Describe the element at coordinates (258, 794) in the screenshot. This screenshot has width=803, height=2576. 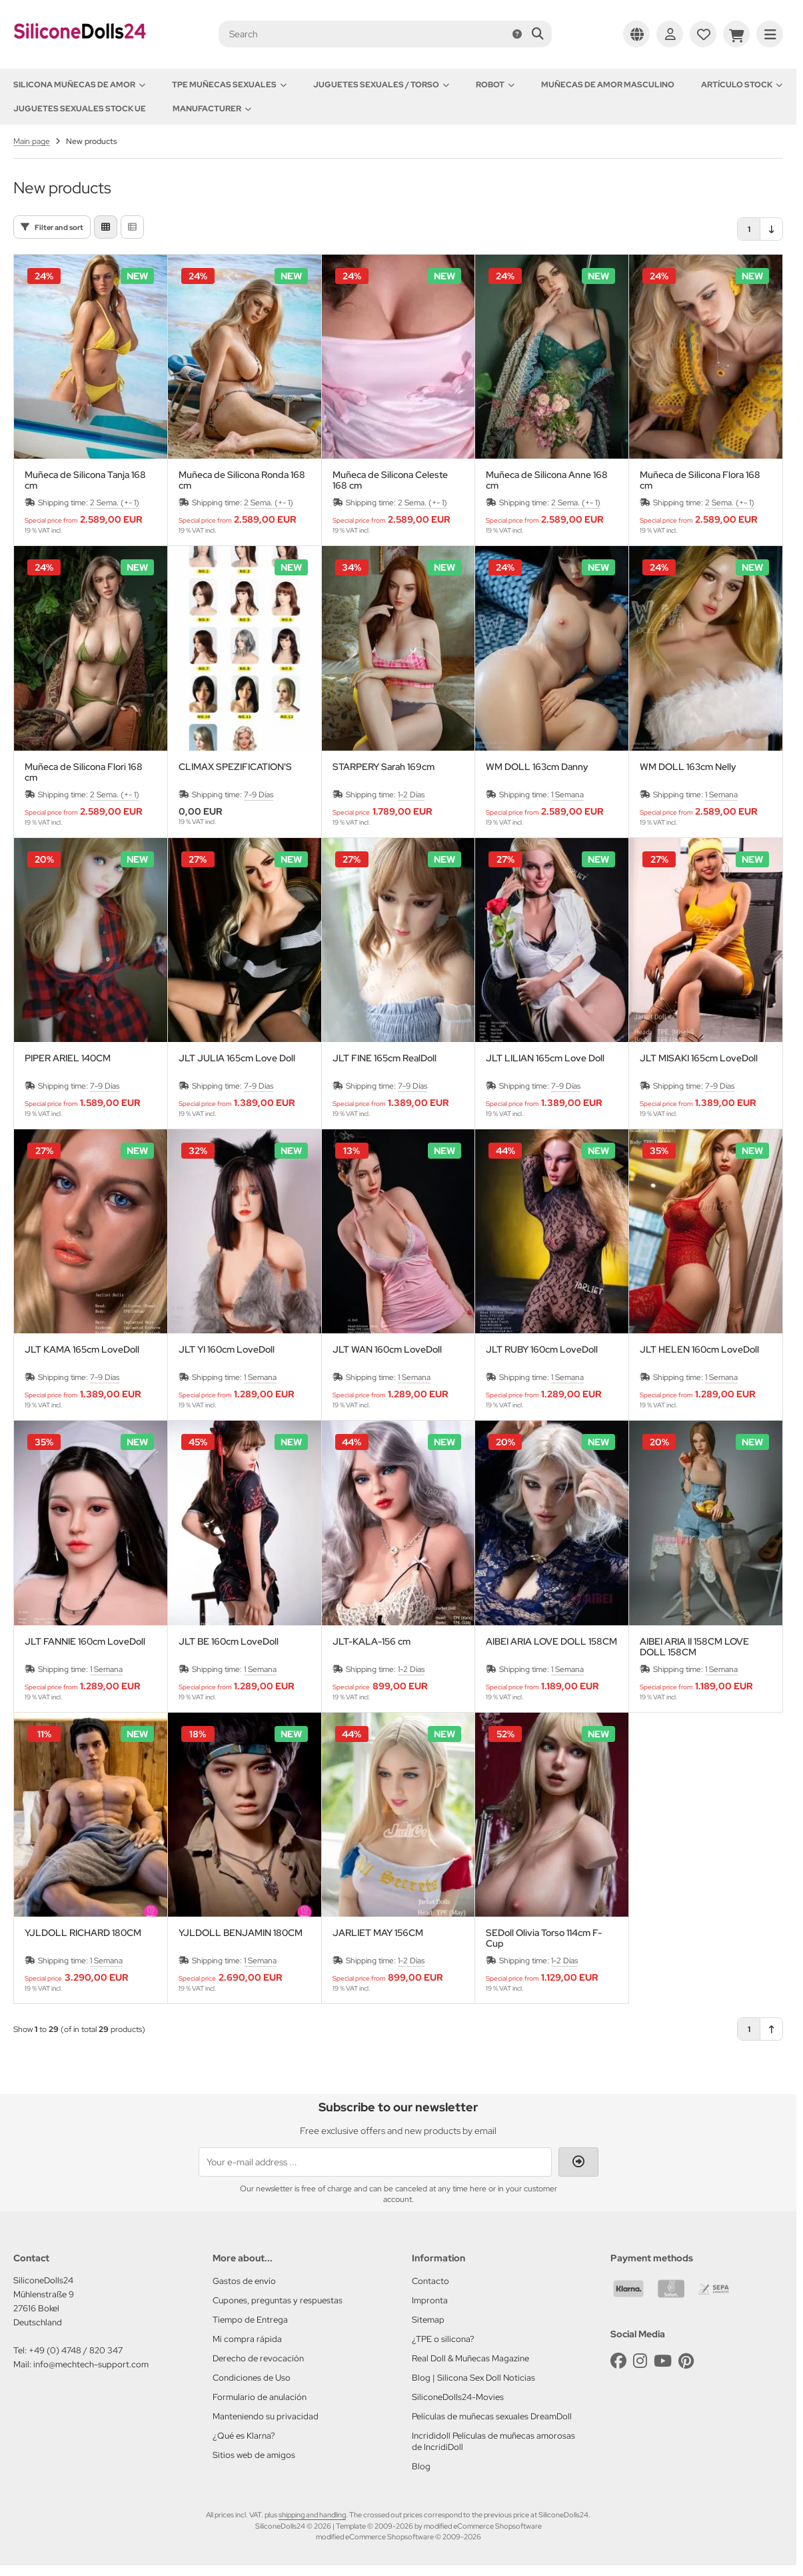
I see `7-9 Días` at that location.